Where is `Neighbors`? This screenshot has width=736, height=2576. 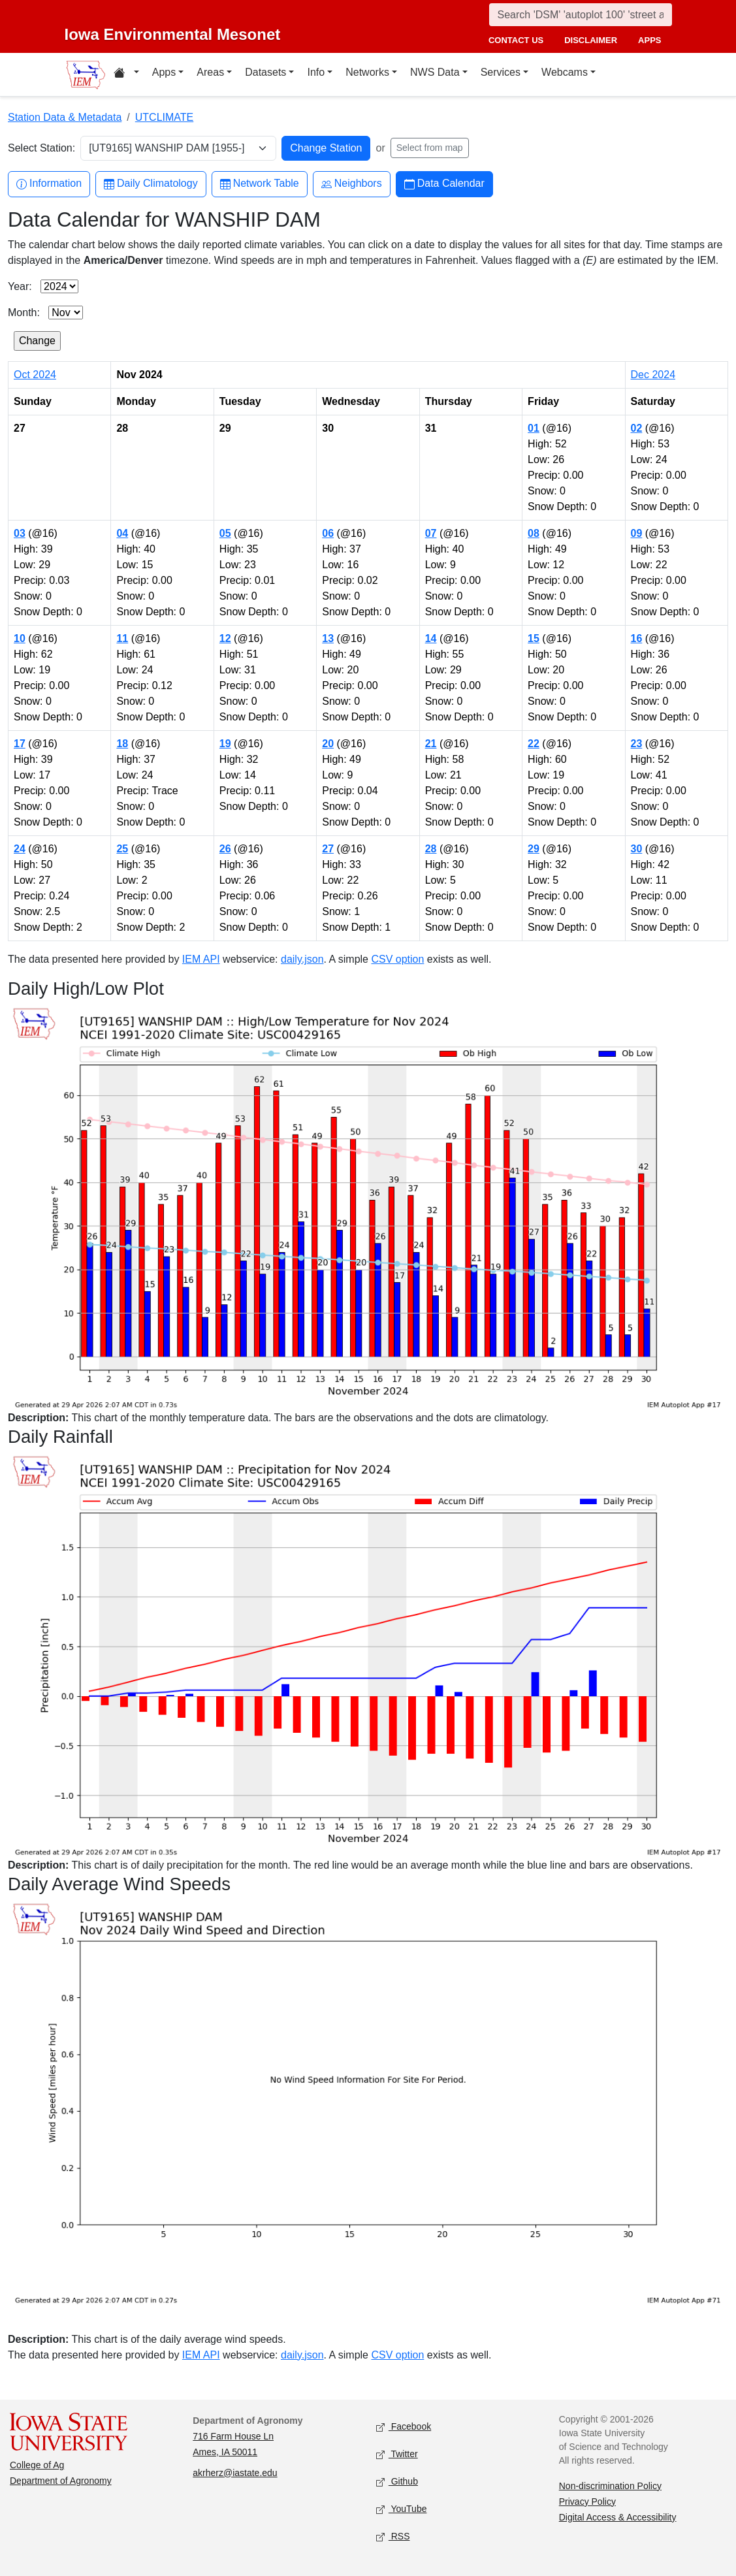
Neighbors is located at coordinates (351, 184).